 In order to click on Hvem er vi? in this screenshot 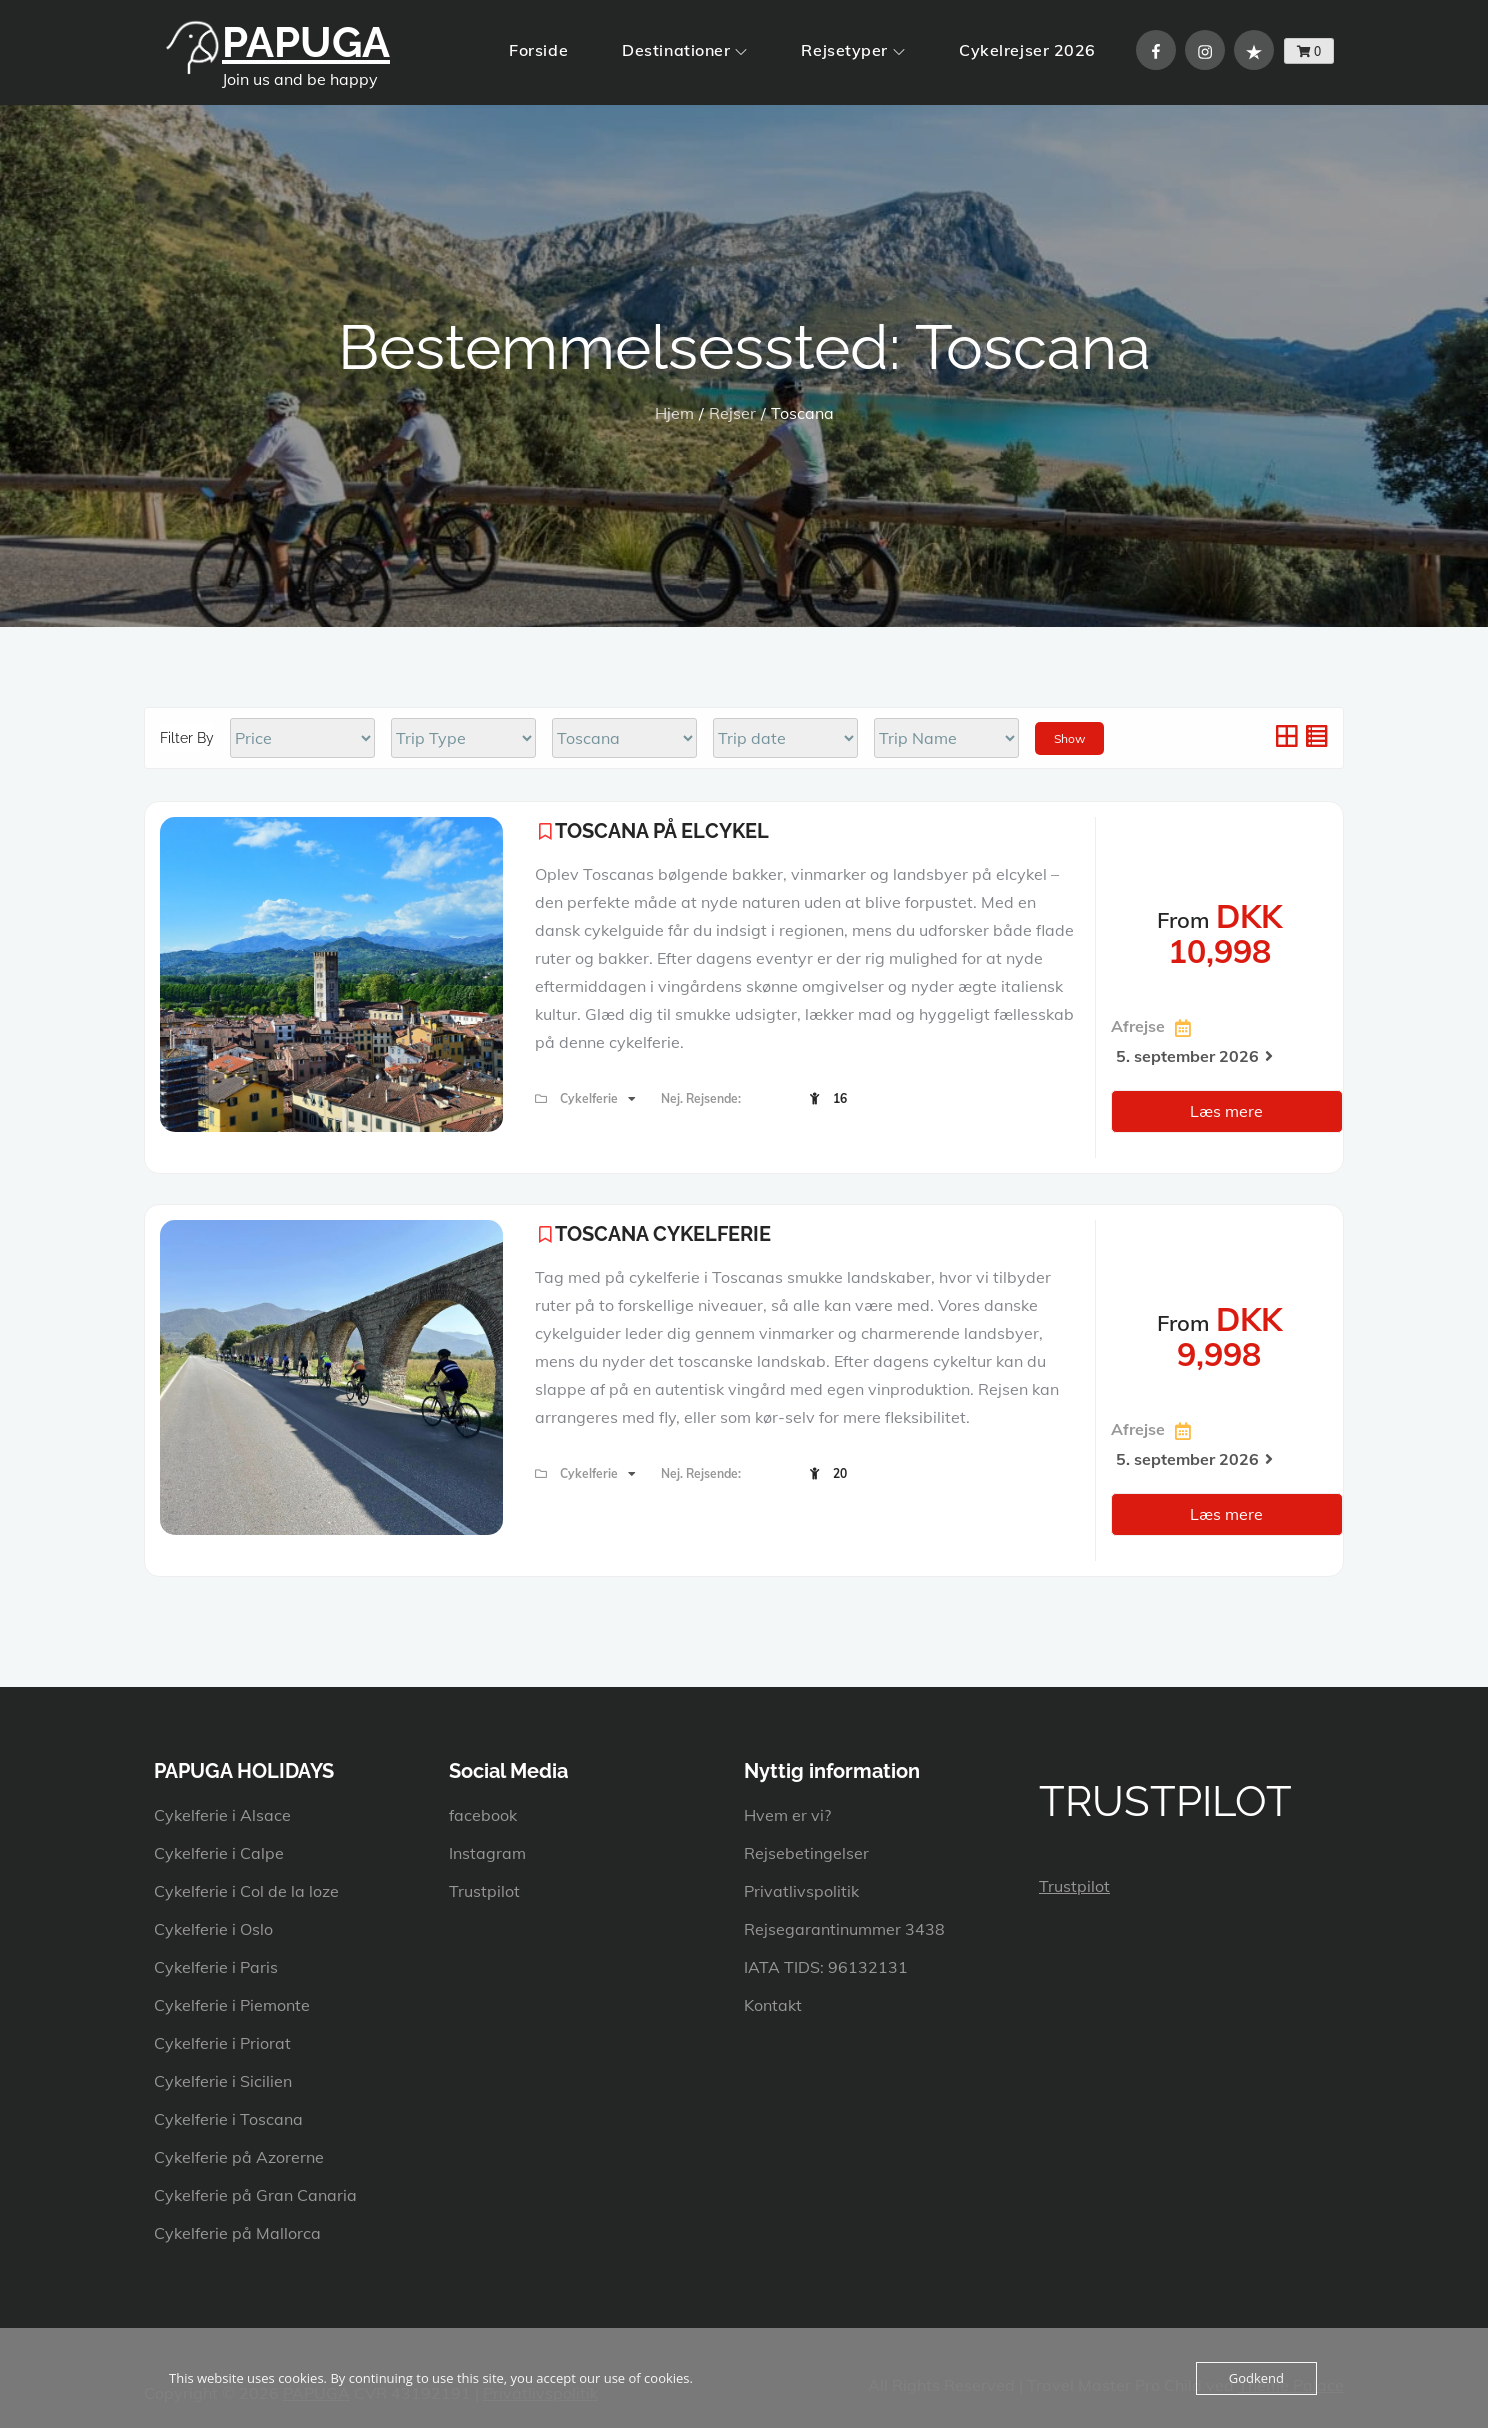, I will do `click(787, 1815)`.